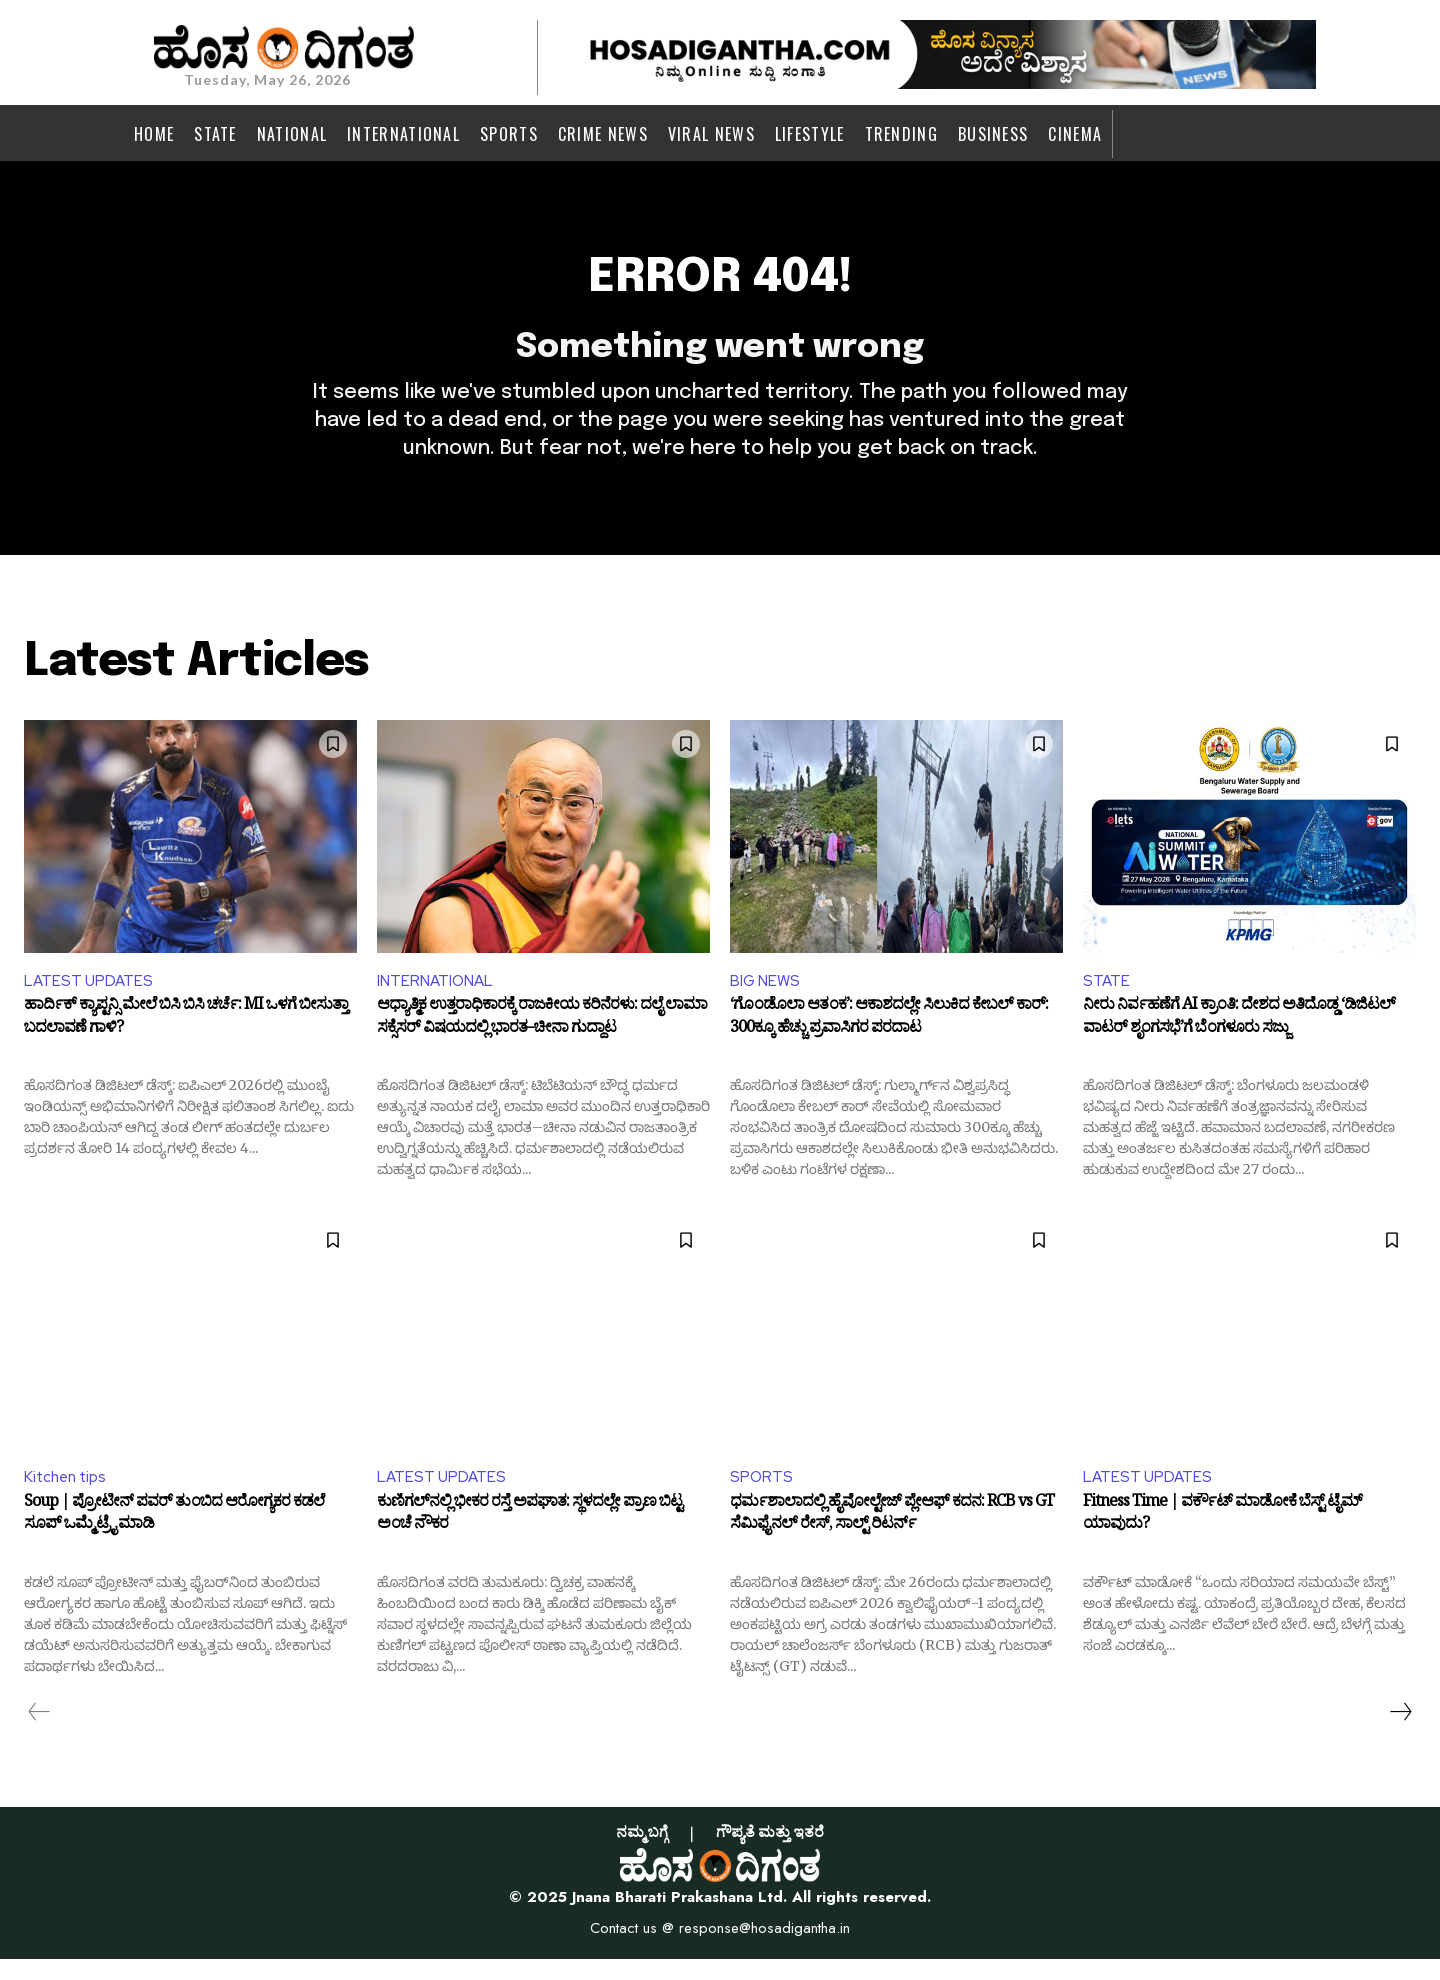  I want to click on STATE, so click(1107, 998).